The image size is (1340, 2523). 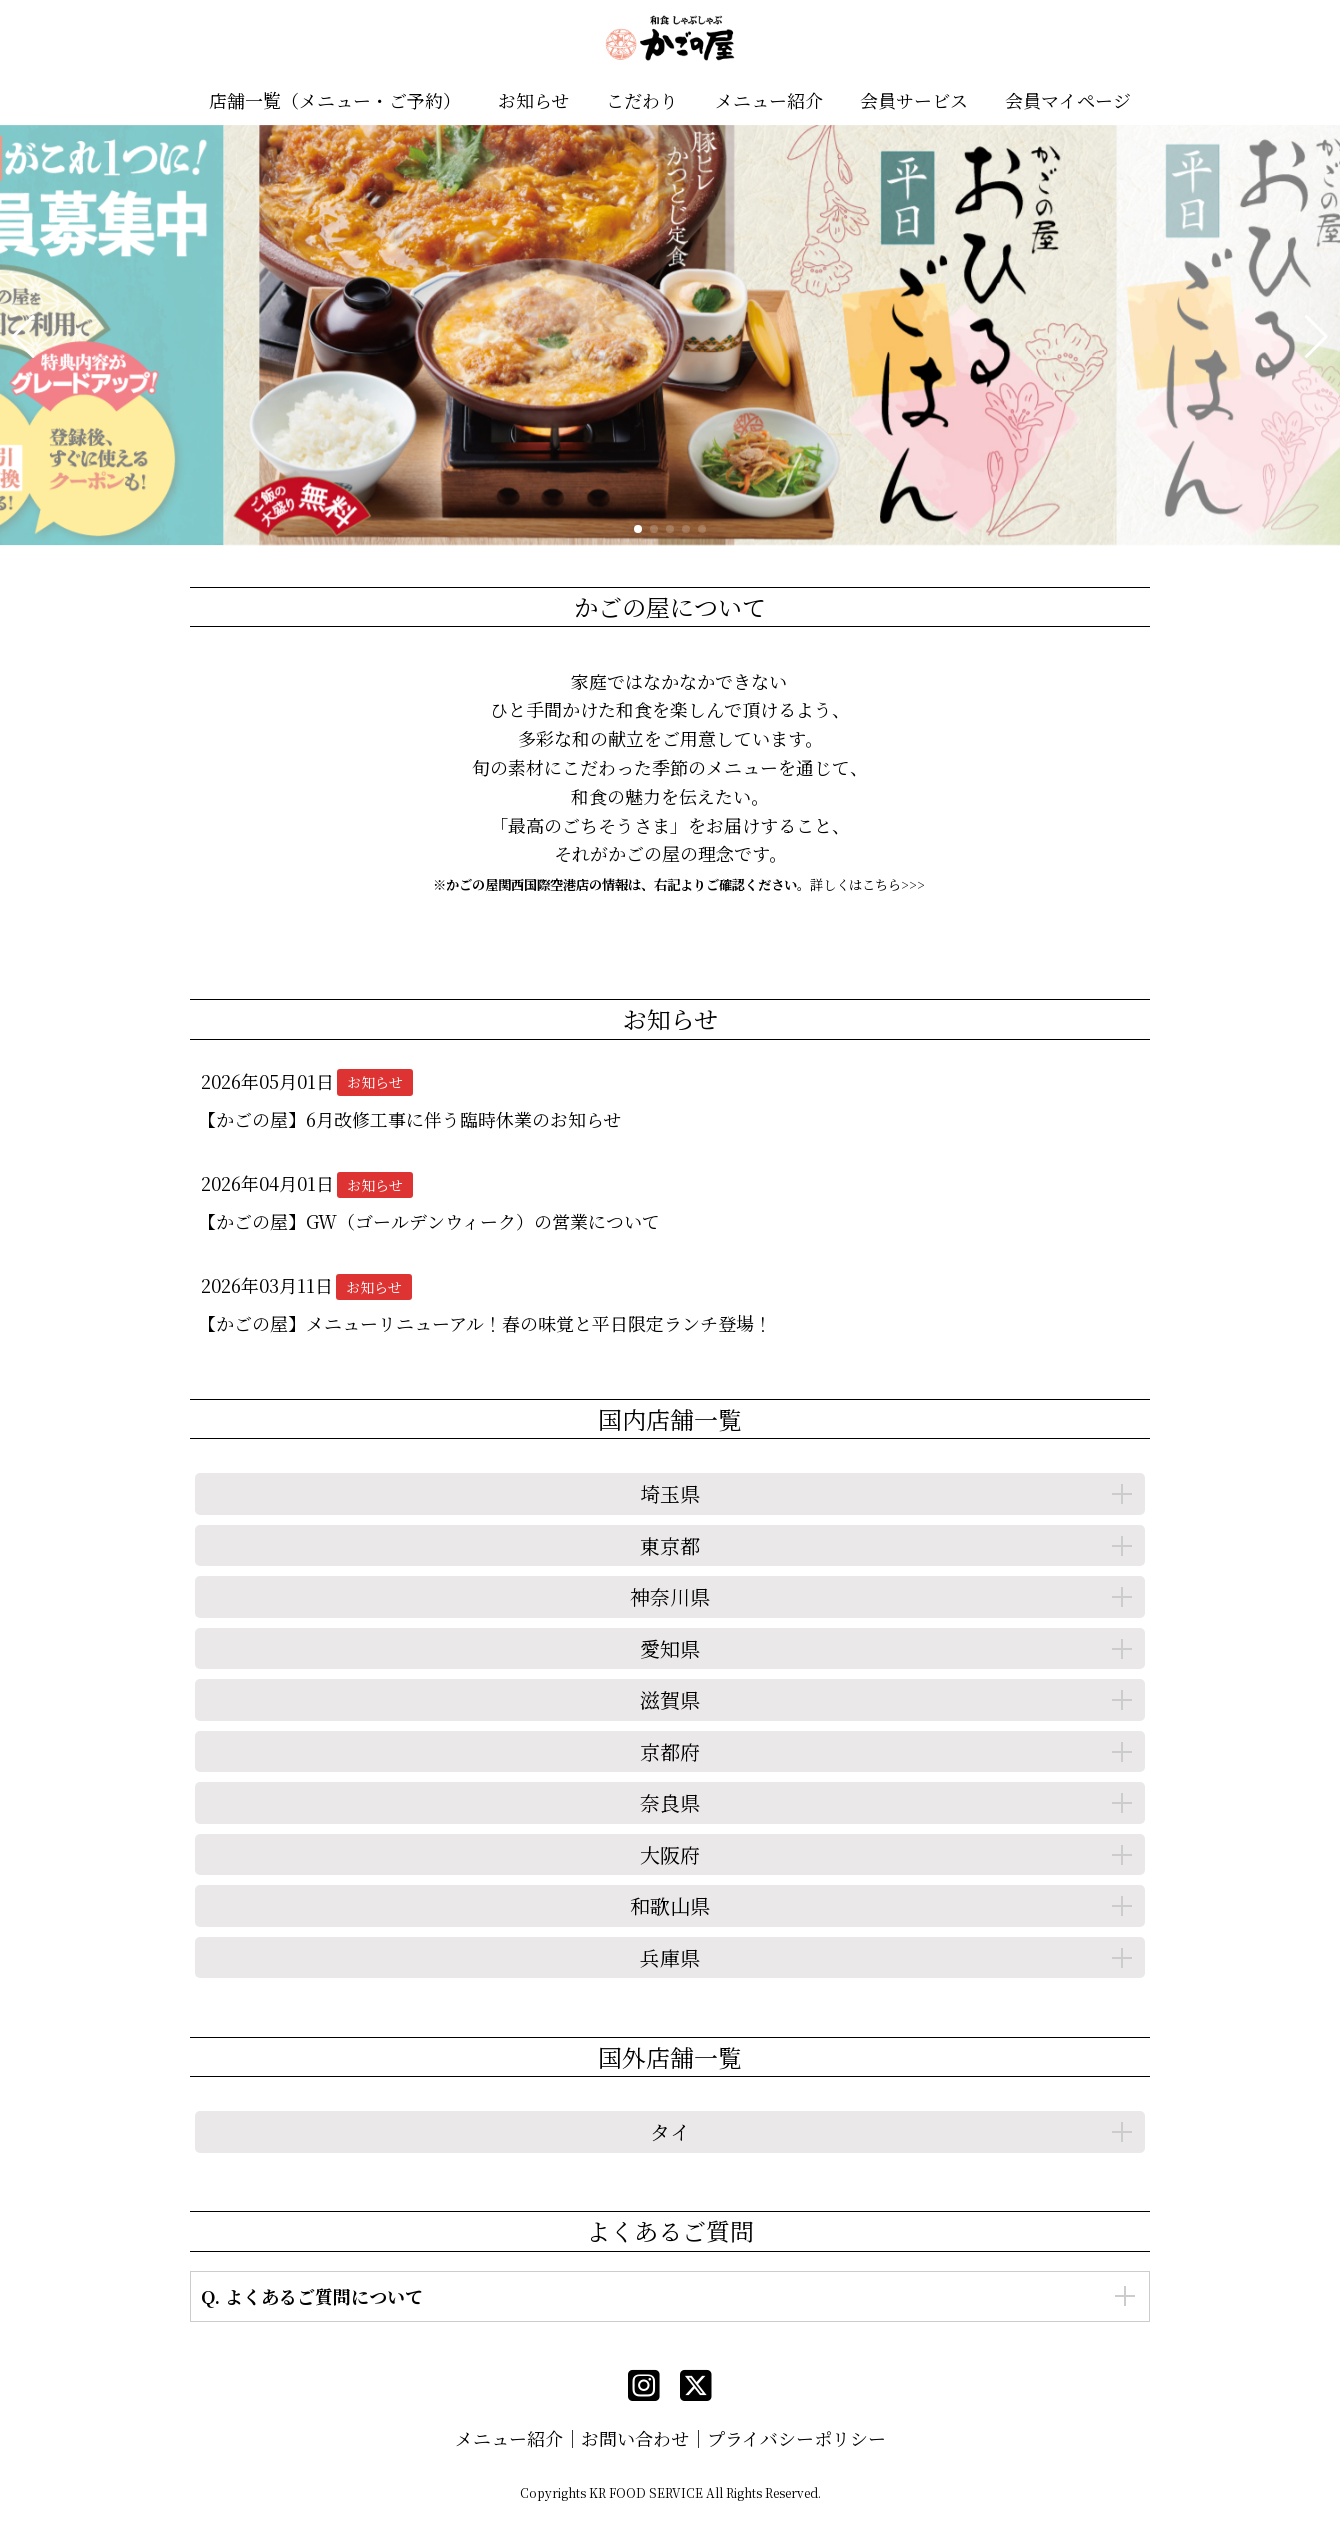 I want to click on メニュー紹介, so click(x=769, y=100).